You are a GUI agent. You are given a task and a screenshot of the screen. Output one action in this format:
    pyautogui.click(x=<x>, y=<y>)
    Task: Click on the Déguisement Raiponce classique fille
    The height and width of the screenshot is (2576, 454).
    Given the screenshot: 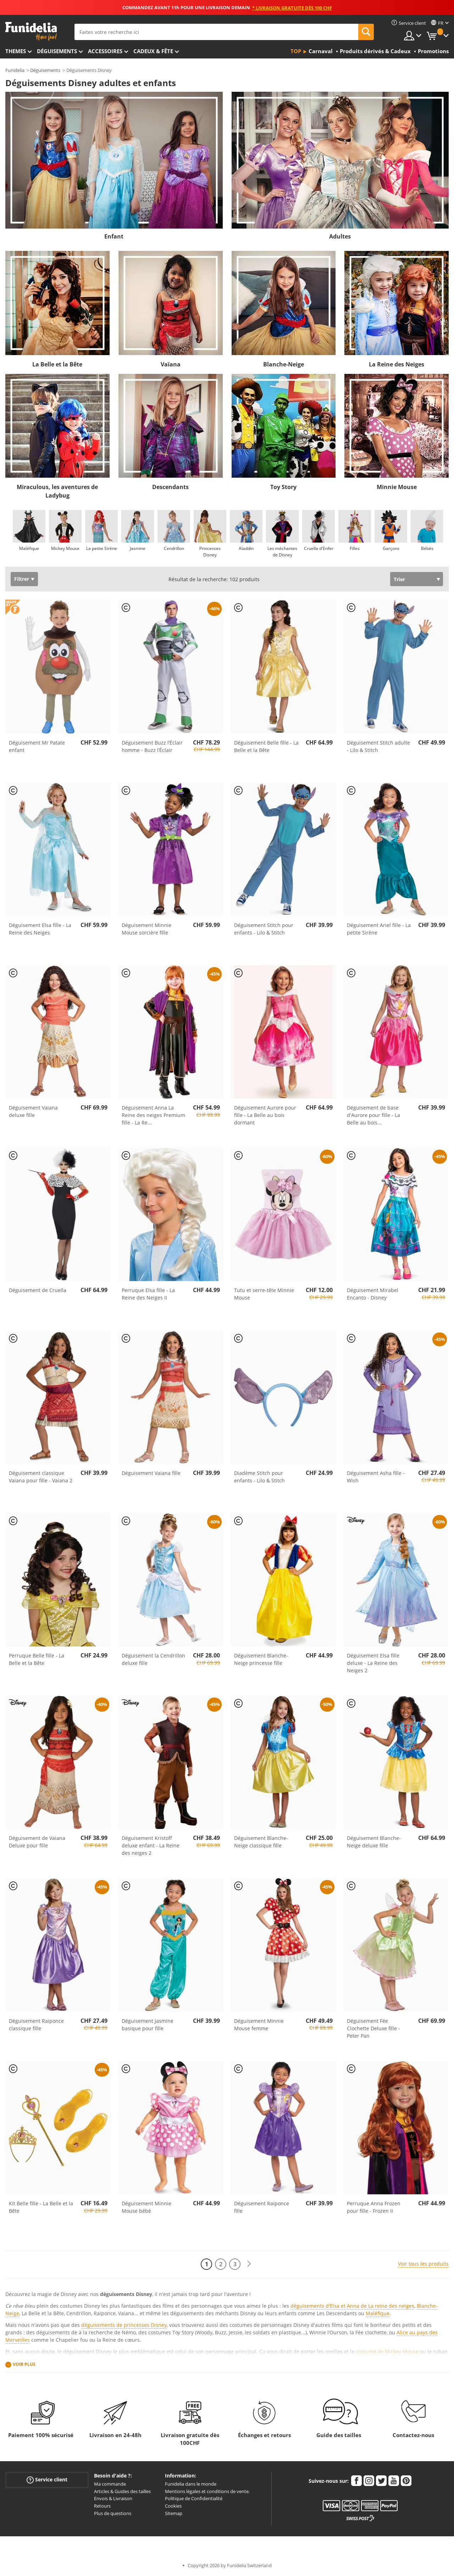 What is the action you would take?
    pyautogui.click(x=36, y=2024)
    